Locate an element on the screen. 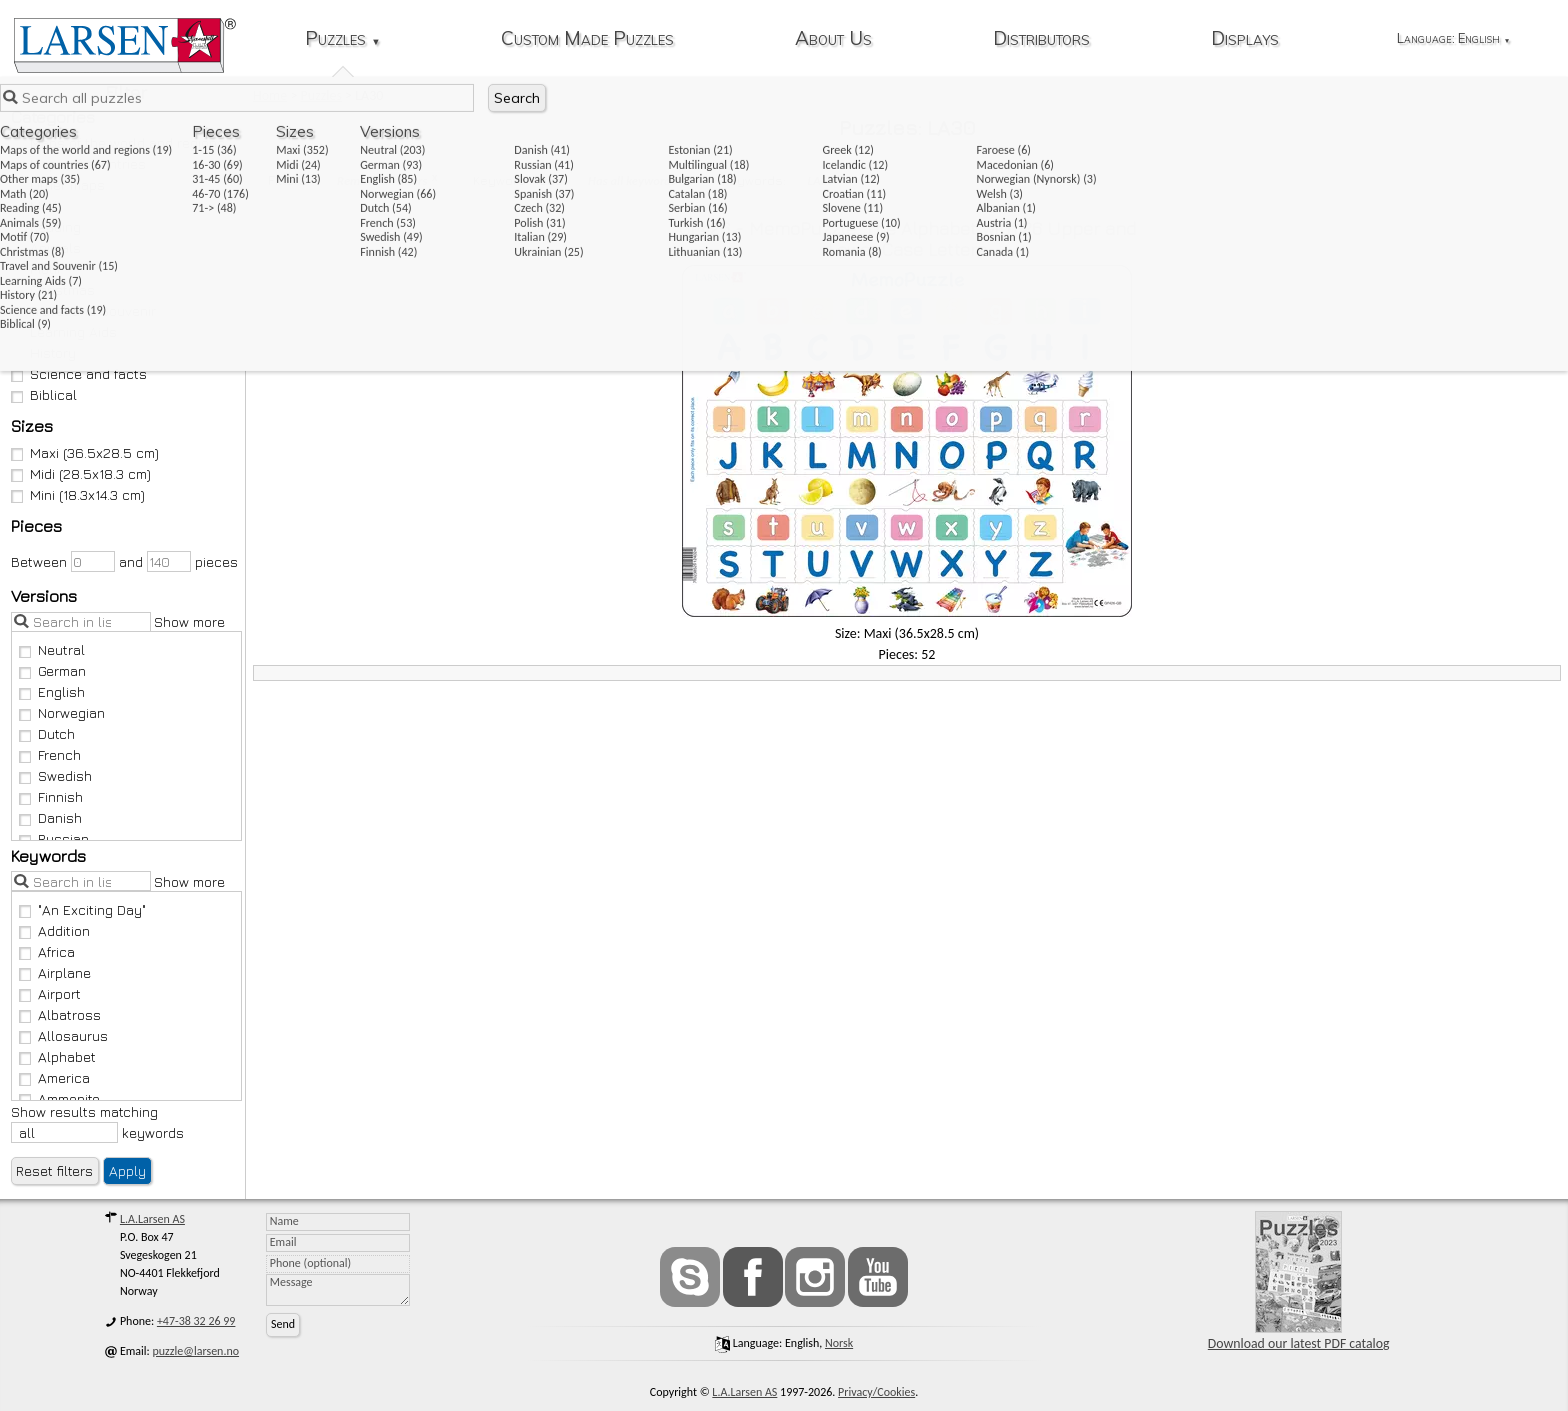 This screenshot has height=1411, width=1568. Airplane is located at coordinates (55, 972).